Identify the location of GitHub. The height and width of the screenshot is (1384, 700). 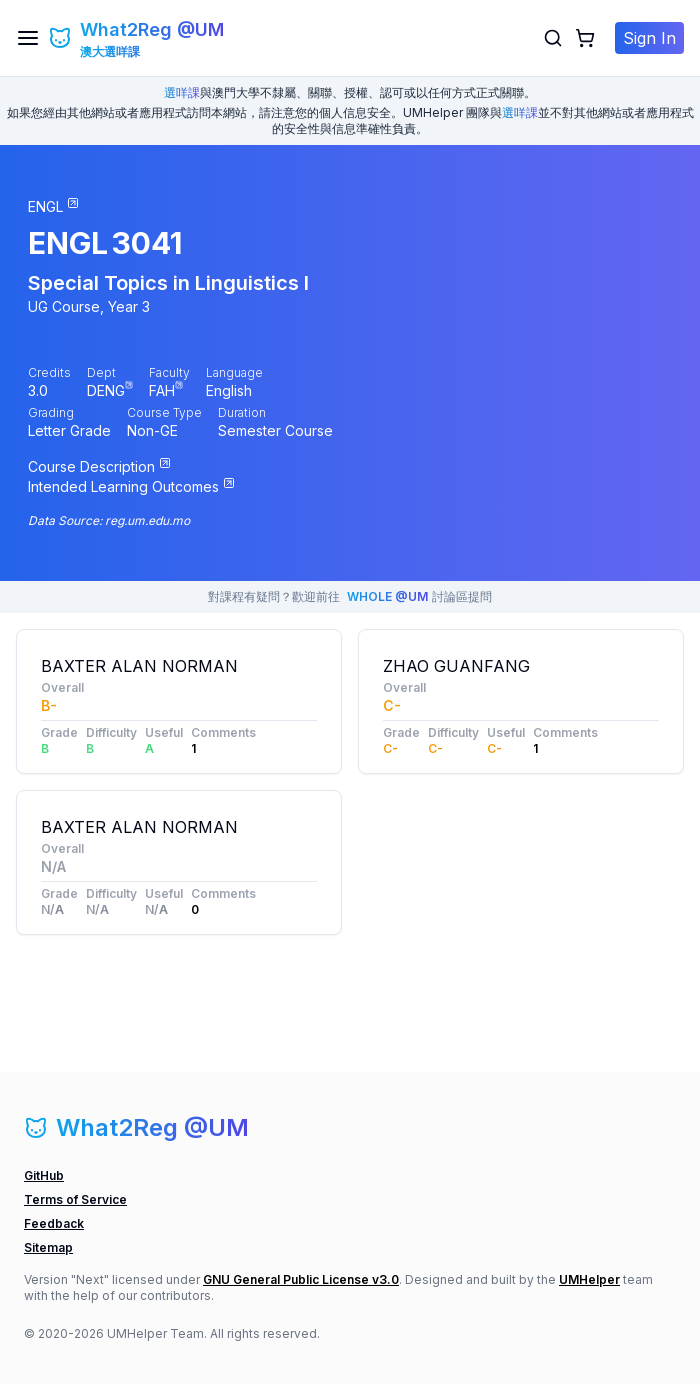
(44, 1175).